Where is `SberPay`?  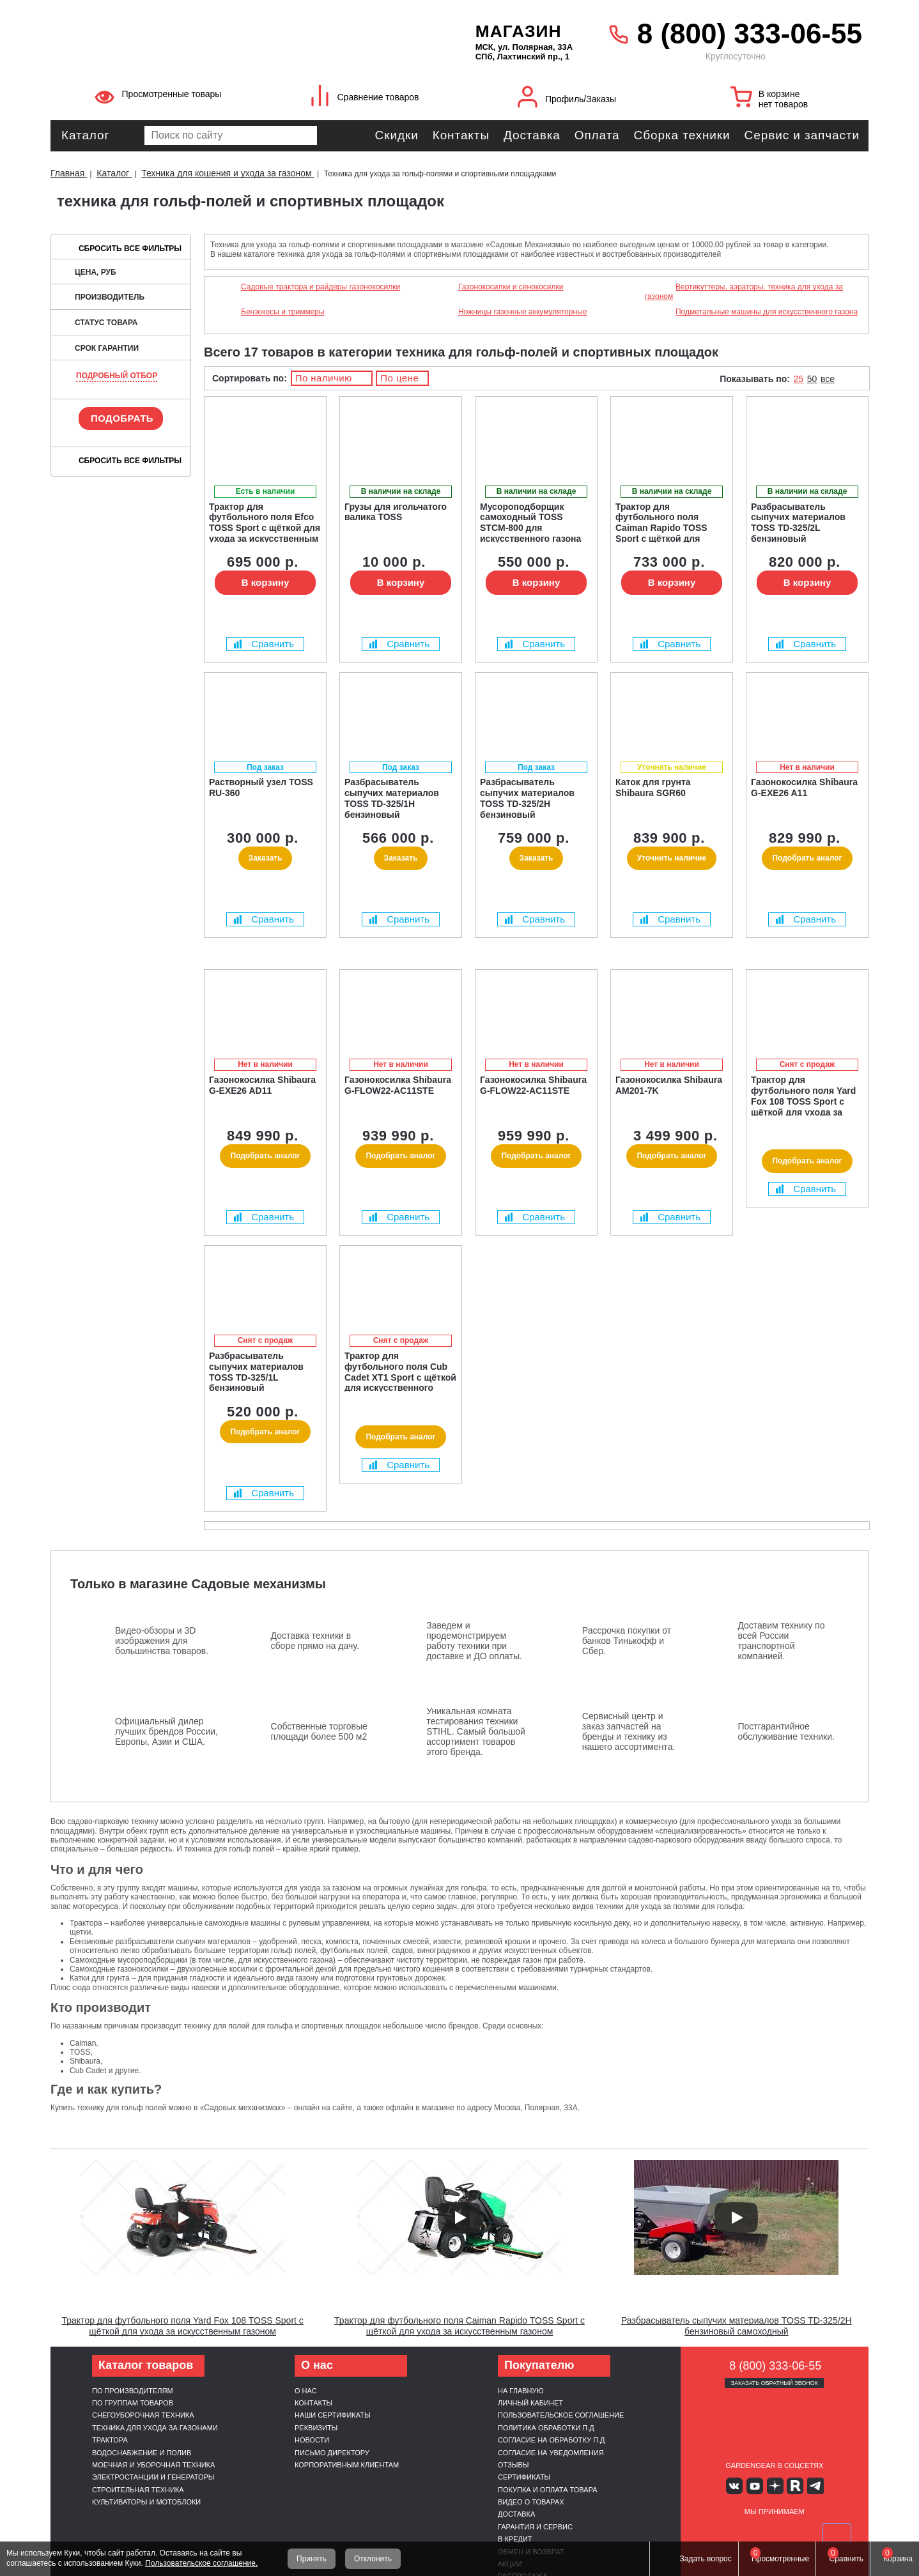 SberPay is located at coordinates (834, 2532).